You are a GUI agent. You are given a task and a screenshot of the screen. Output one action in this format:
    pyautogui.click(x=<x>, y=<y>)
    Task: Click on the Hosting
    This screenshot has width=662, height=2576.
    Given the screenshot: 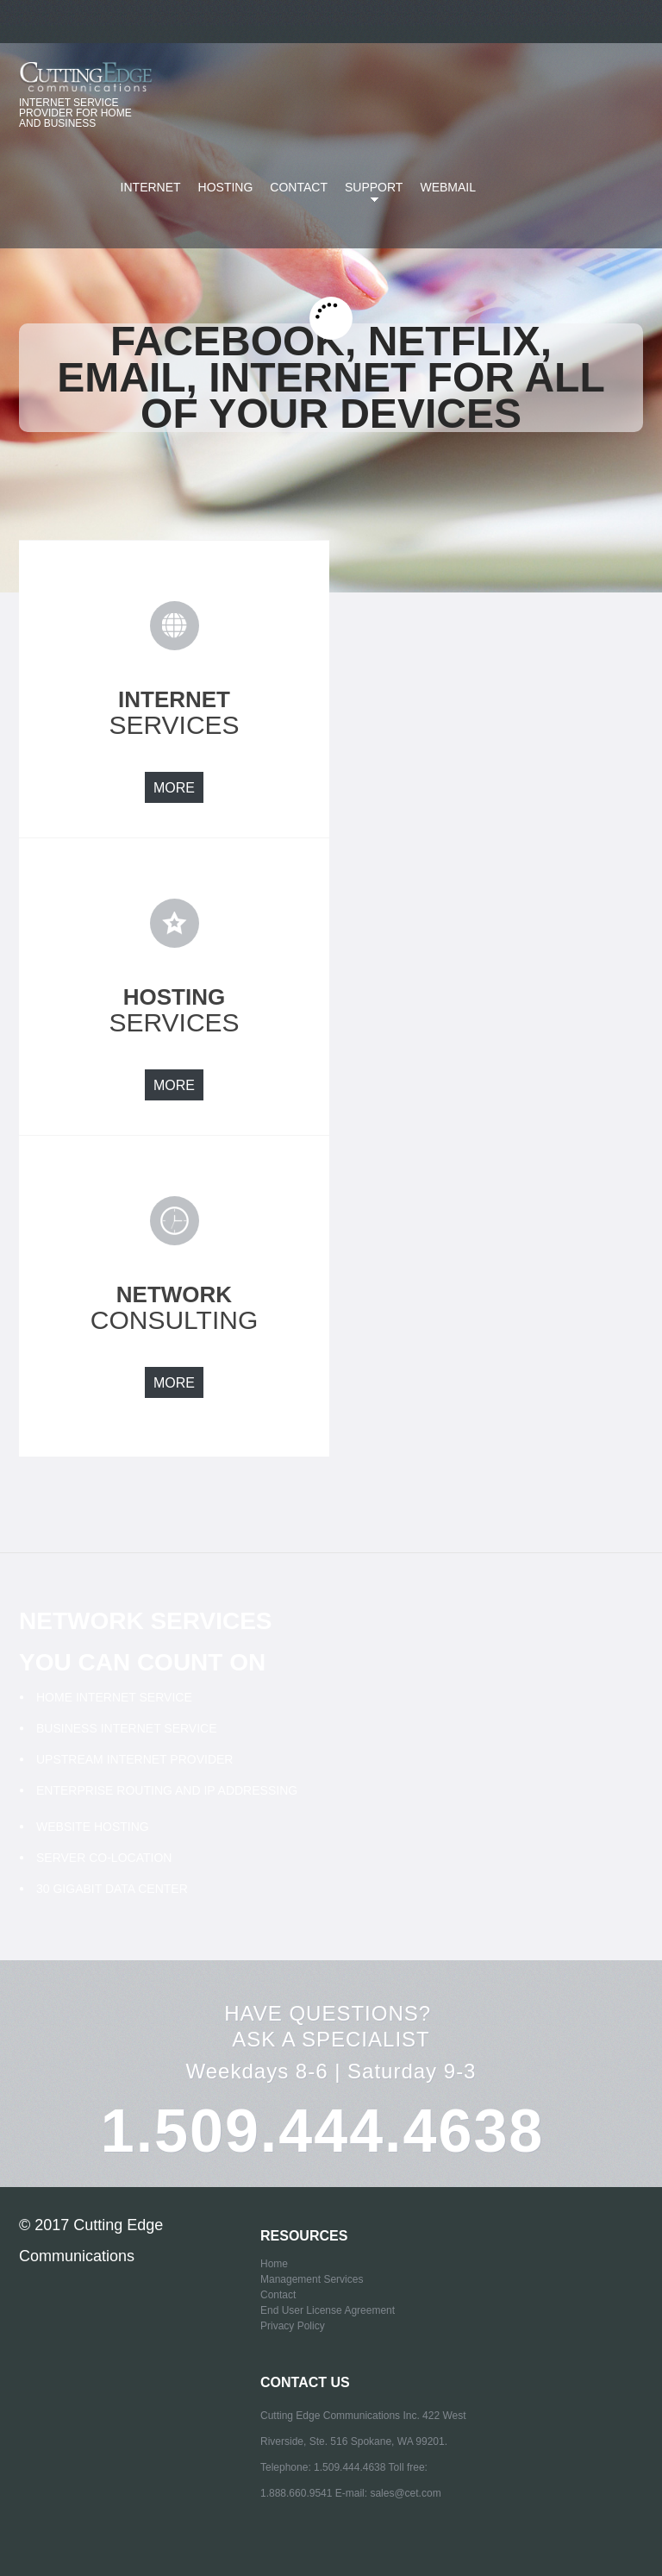 What is the action you would take?
    pyautogui.click(x=225, y=187)
    